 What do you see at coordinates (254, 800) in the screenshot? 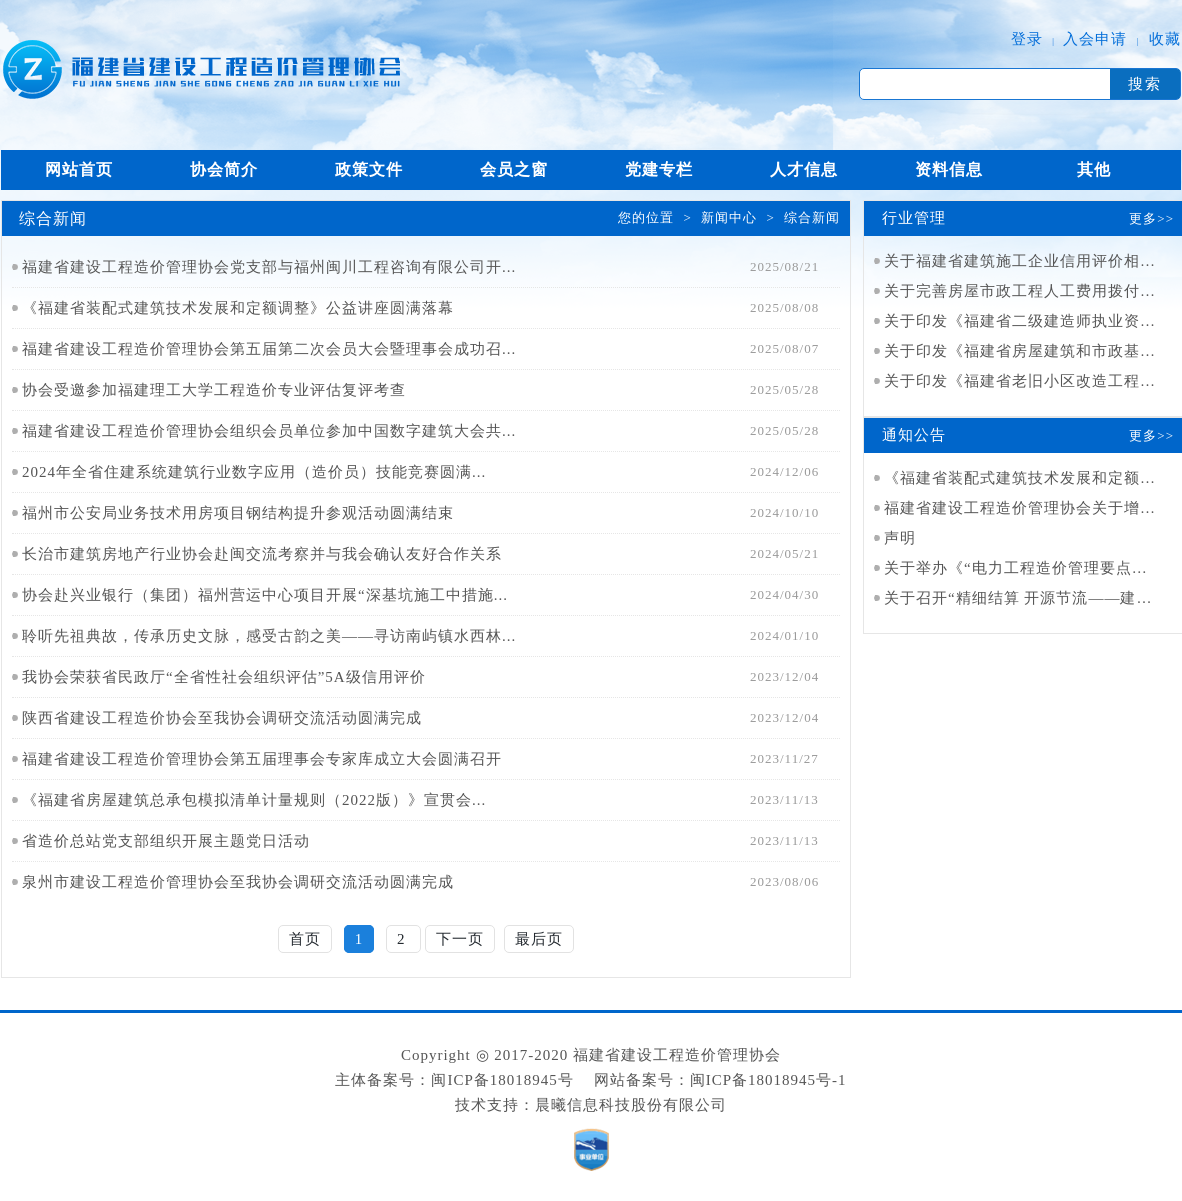
I see `《福建省房屋建筑总承包模拟清单计量规则（2022版）》宣贯会...` at bounding box center [254, 800].